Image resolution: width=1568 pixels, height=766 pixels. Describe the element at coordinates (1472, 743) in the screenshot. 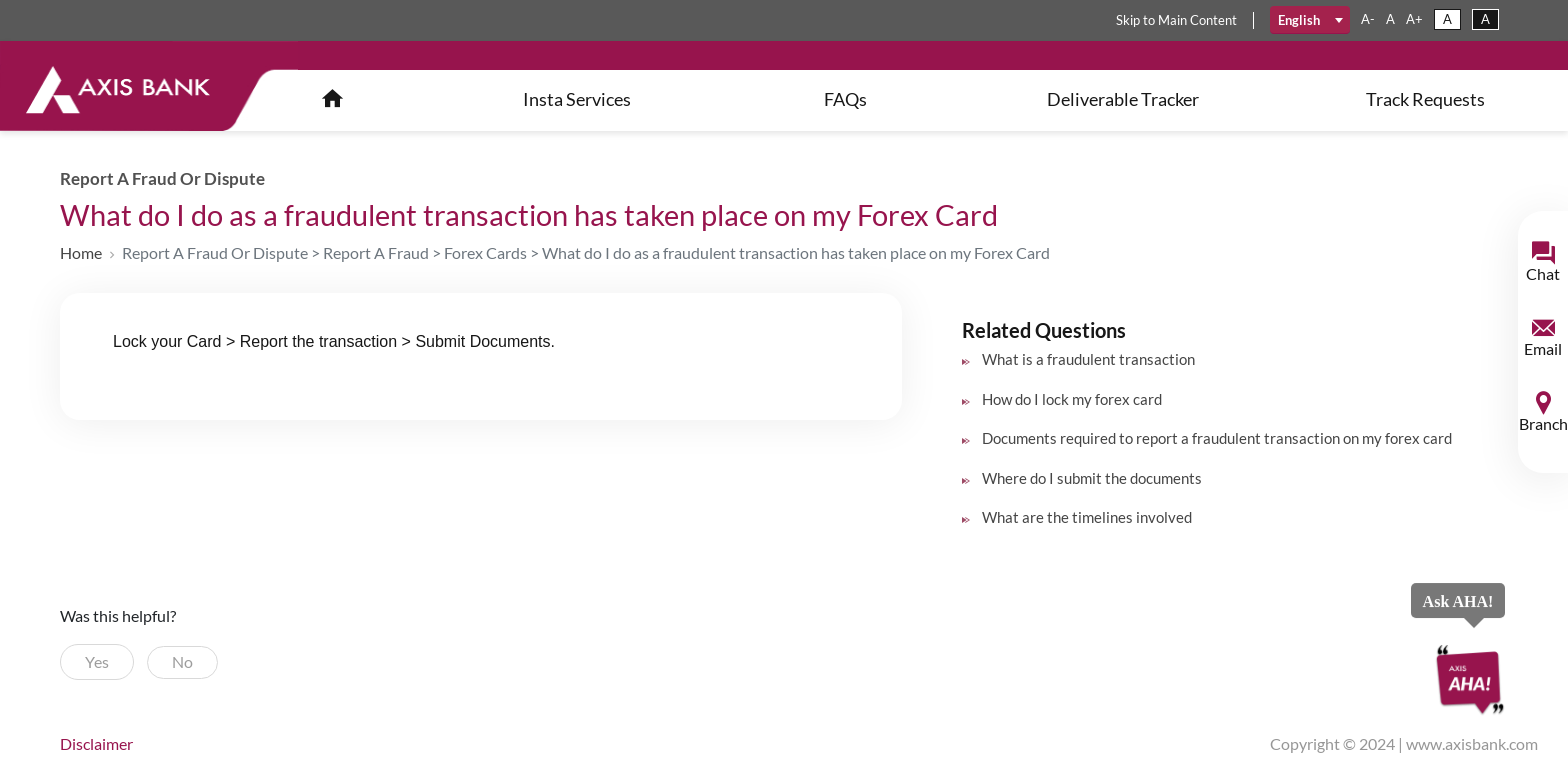

I see `www.axisbank.com` at that location.